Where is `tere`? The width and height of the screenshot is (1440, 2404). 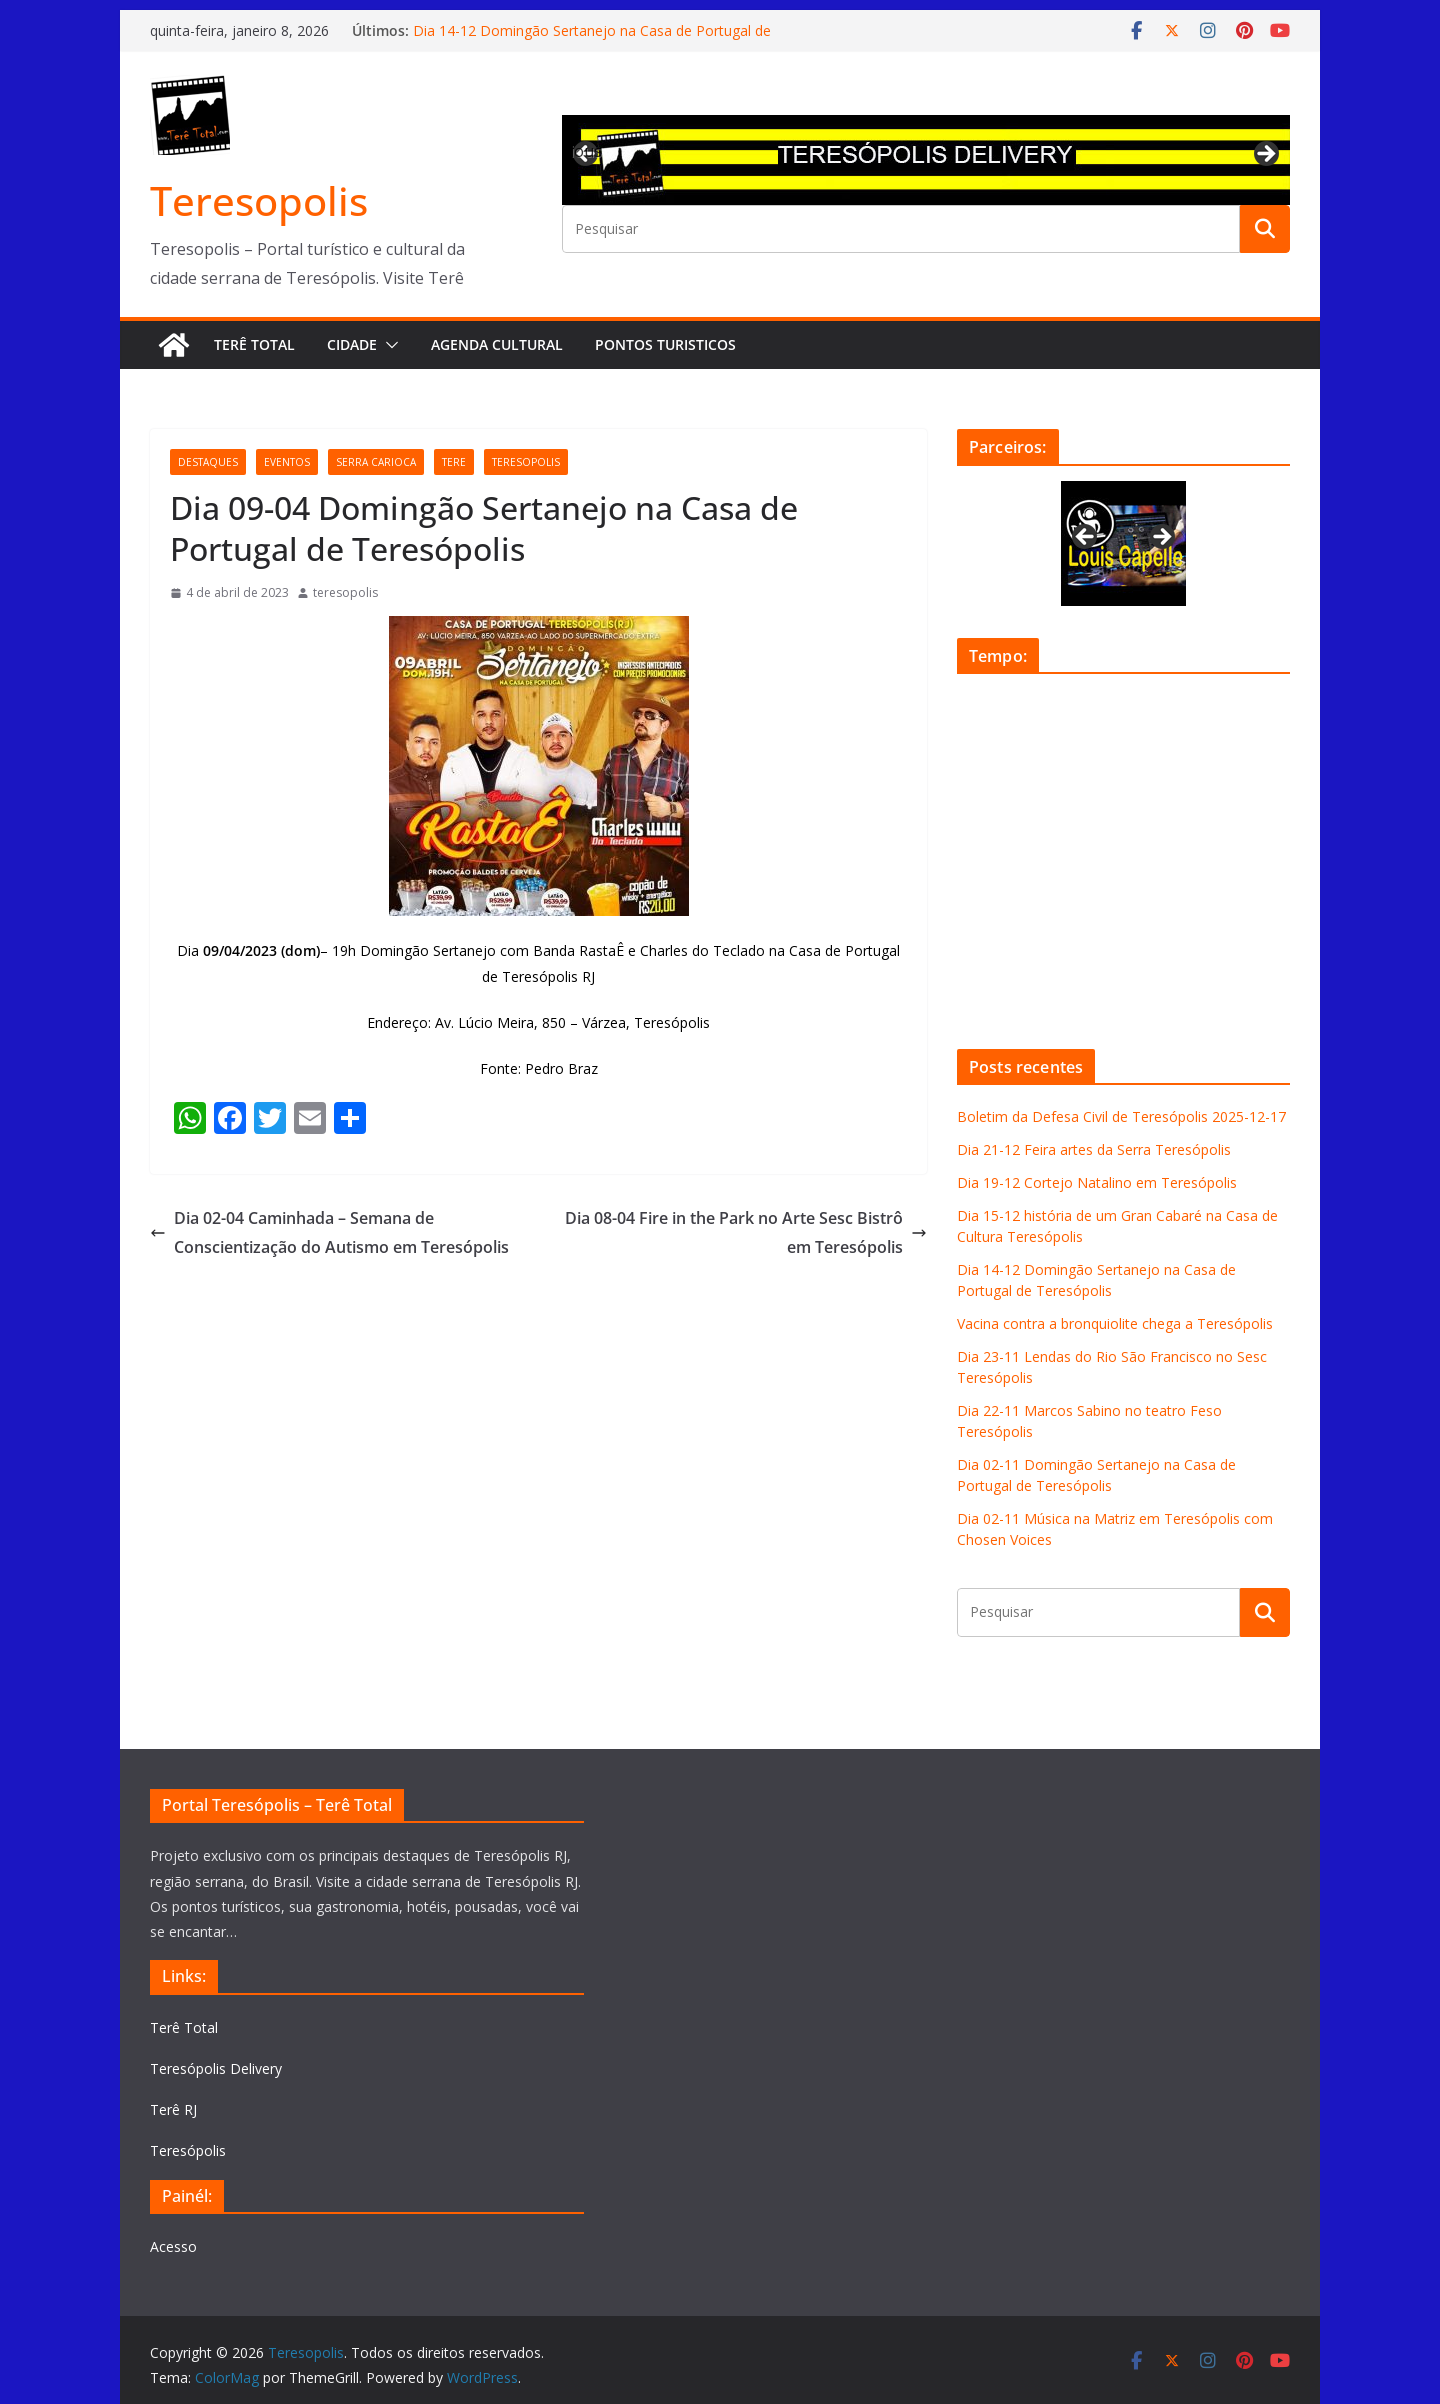 tere is located at coordinates (454, 462).